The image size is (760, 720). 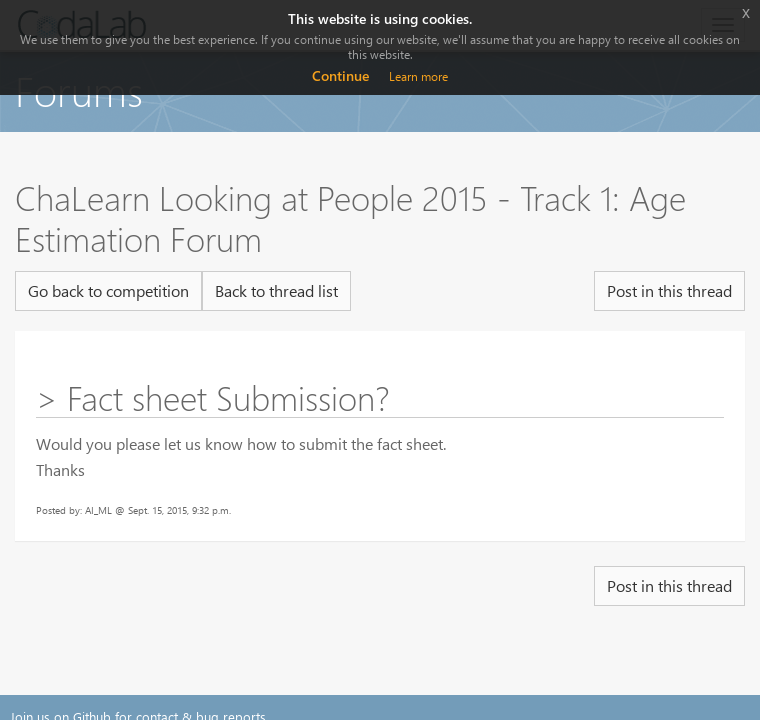 I want to click on Learn more, so click(x=418, y=76).